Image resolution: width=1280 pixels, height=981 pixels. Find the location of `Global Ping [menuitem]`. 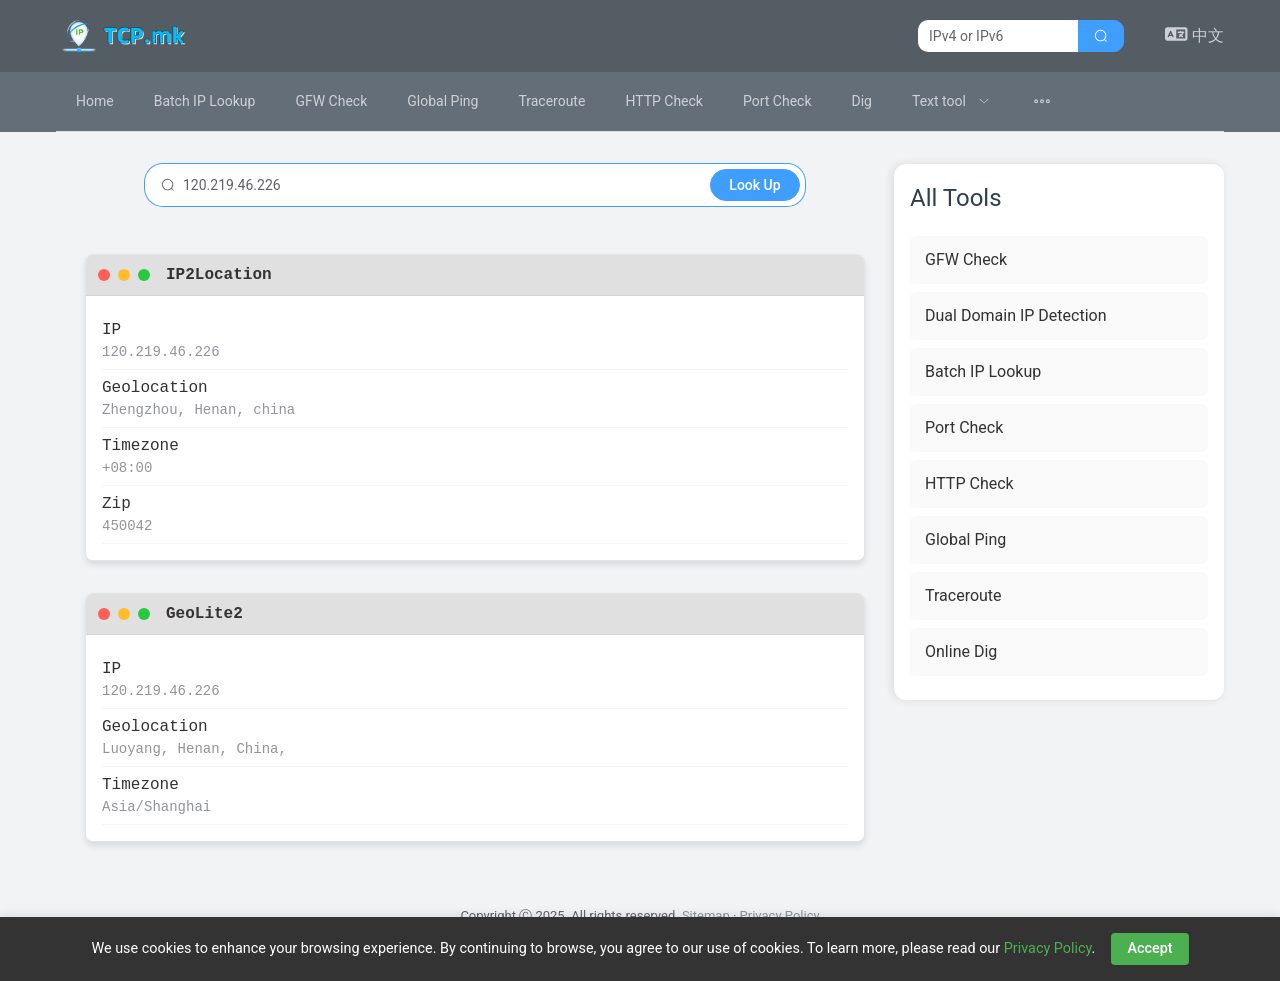

Global Ping [menuitem] is located at coordinates (442, 101).